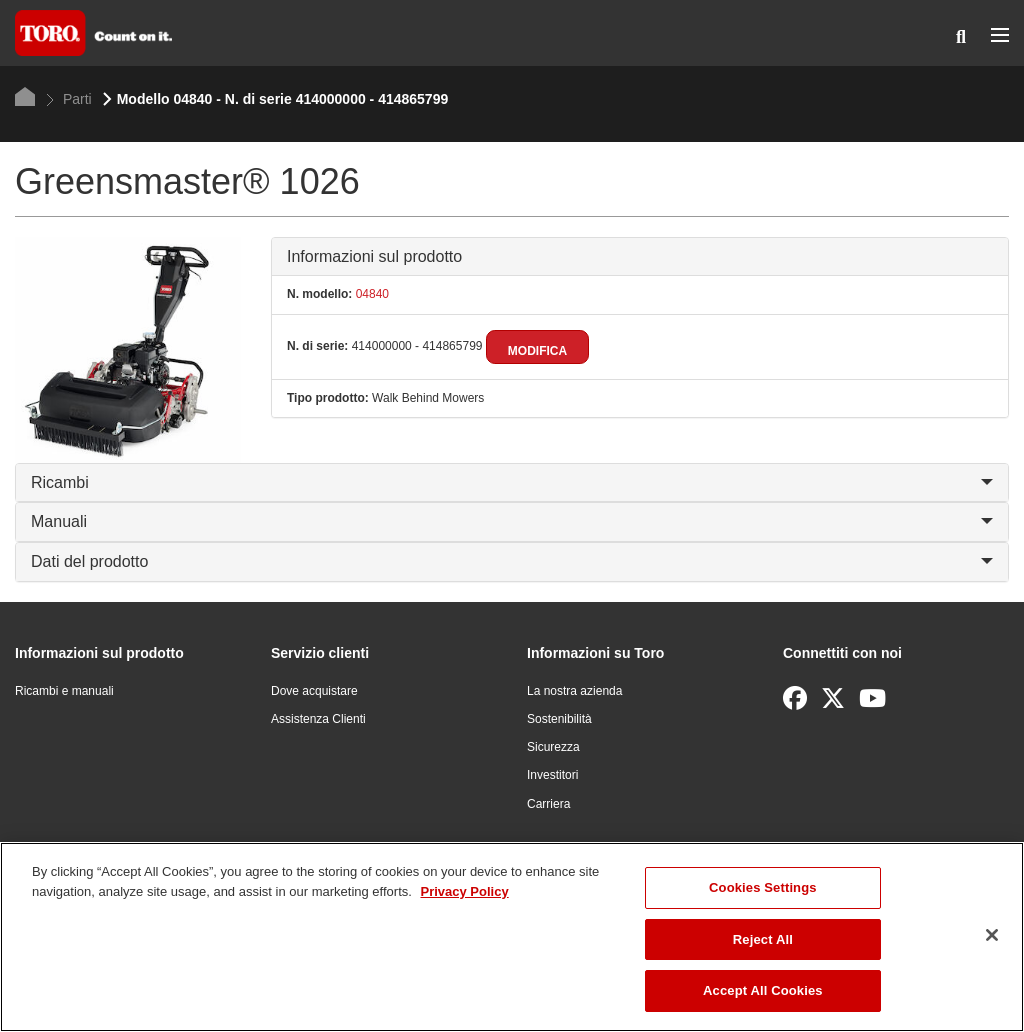 Image resolution: width=1024 pixels, height=1032 pixels. What do you see at coordinates (574, 691) in the screenshot?
I see `La nostra azienda` at bounding box center [574, 691].